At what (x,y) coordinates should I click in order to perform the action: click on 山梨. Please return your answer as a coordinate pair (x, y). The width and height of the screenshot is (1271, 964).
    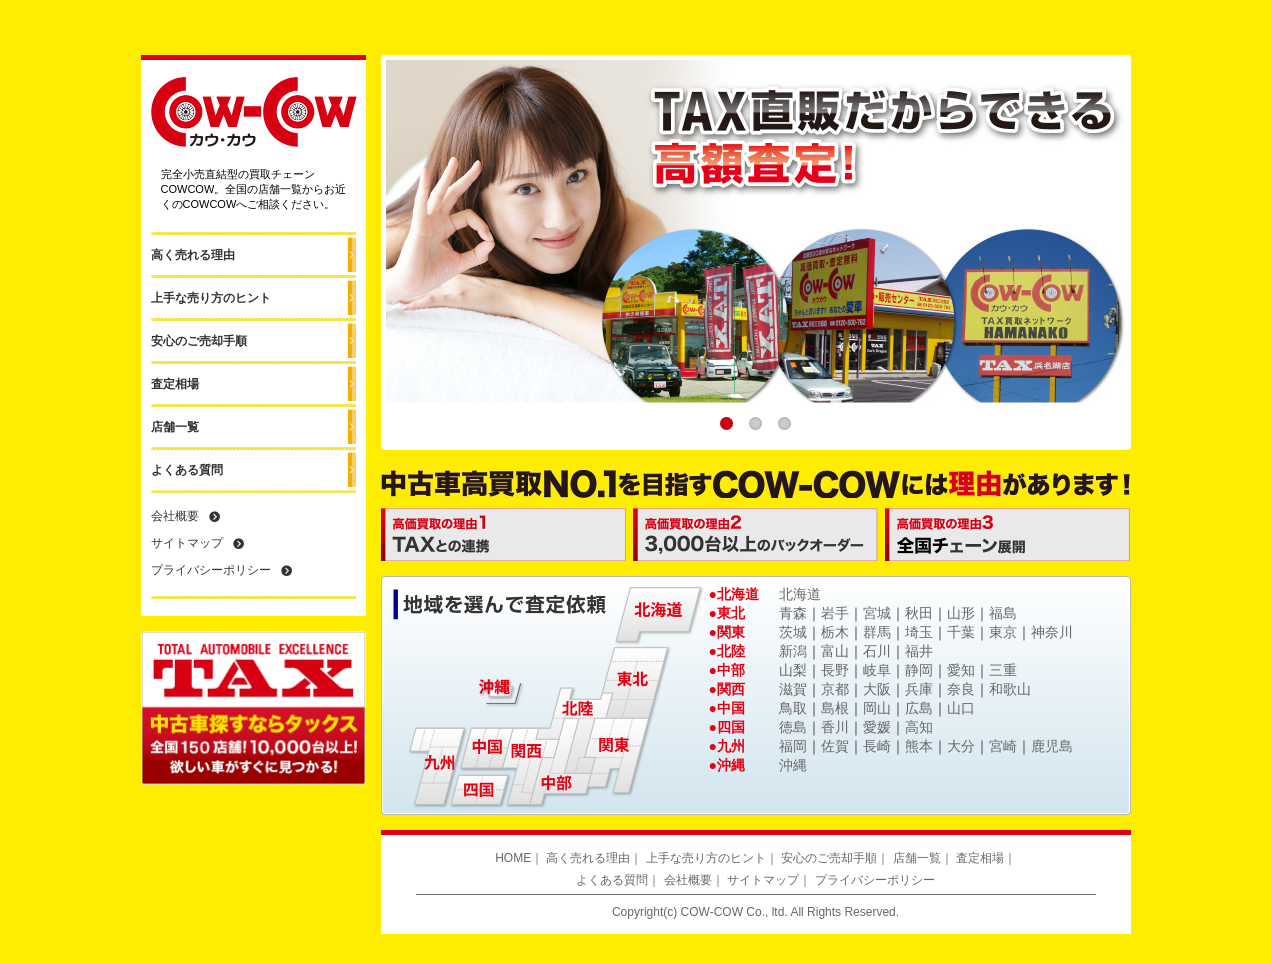
    Looking at the image, I should click on (793, 670).